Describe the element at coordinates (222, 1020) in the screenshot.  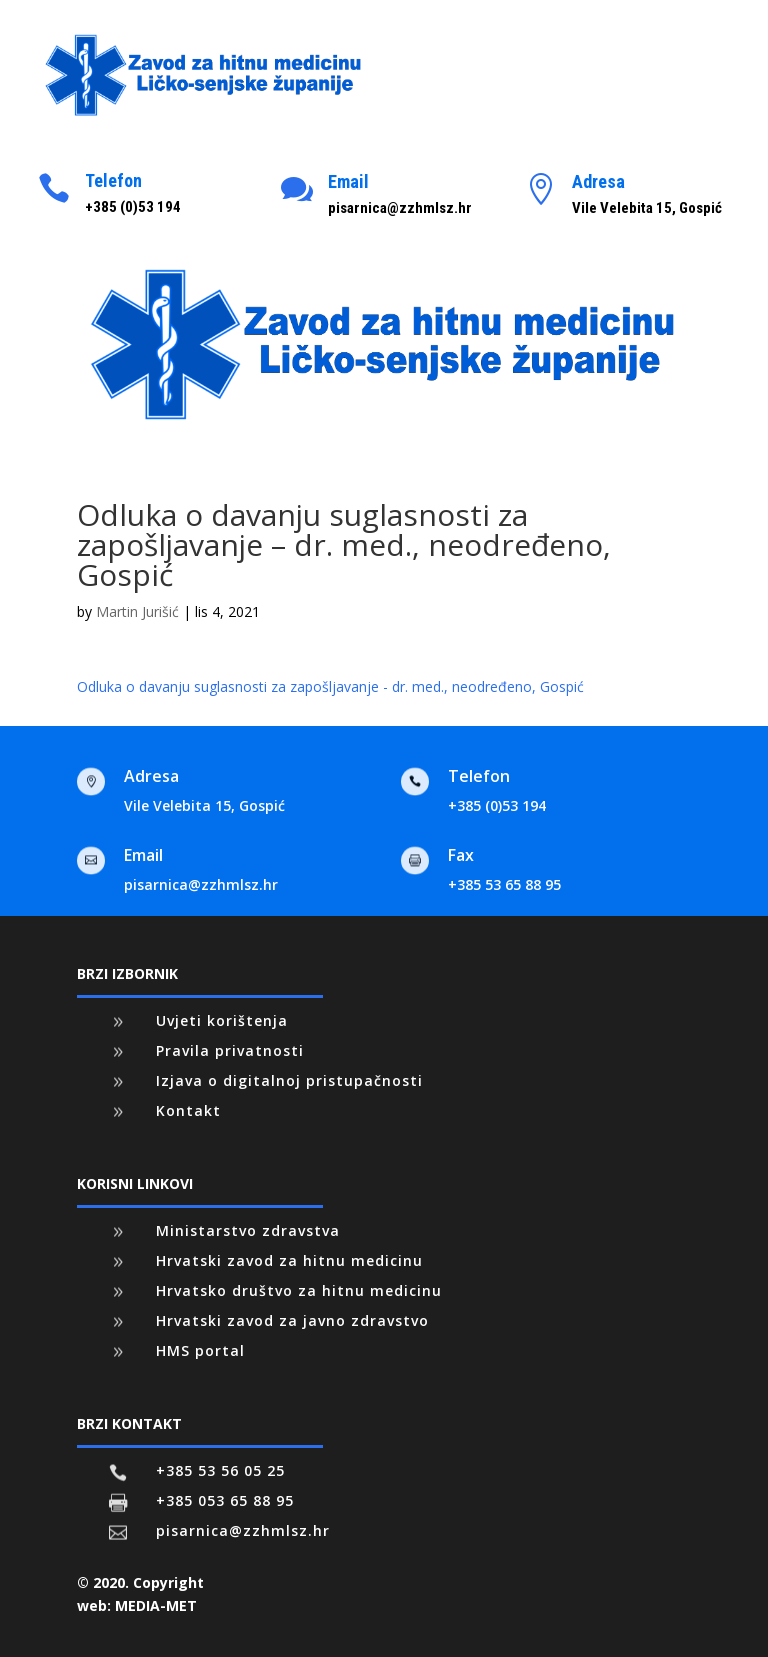
I see `Uvjeti korištenja` at that location.